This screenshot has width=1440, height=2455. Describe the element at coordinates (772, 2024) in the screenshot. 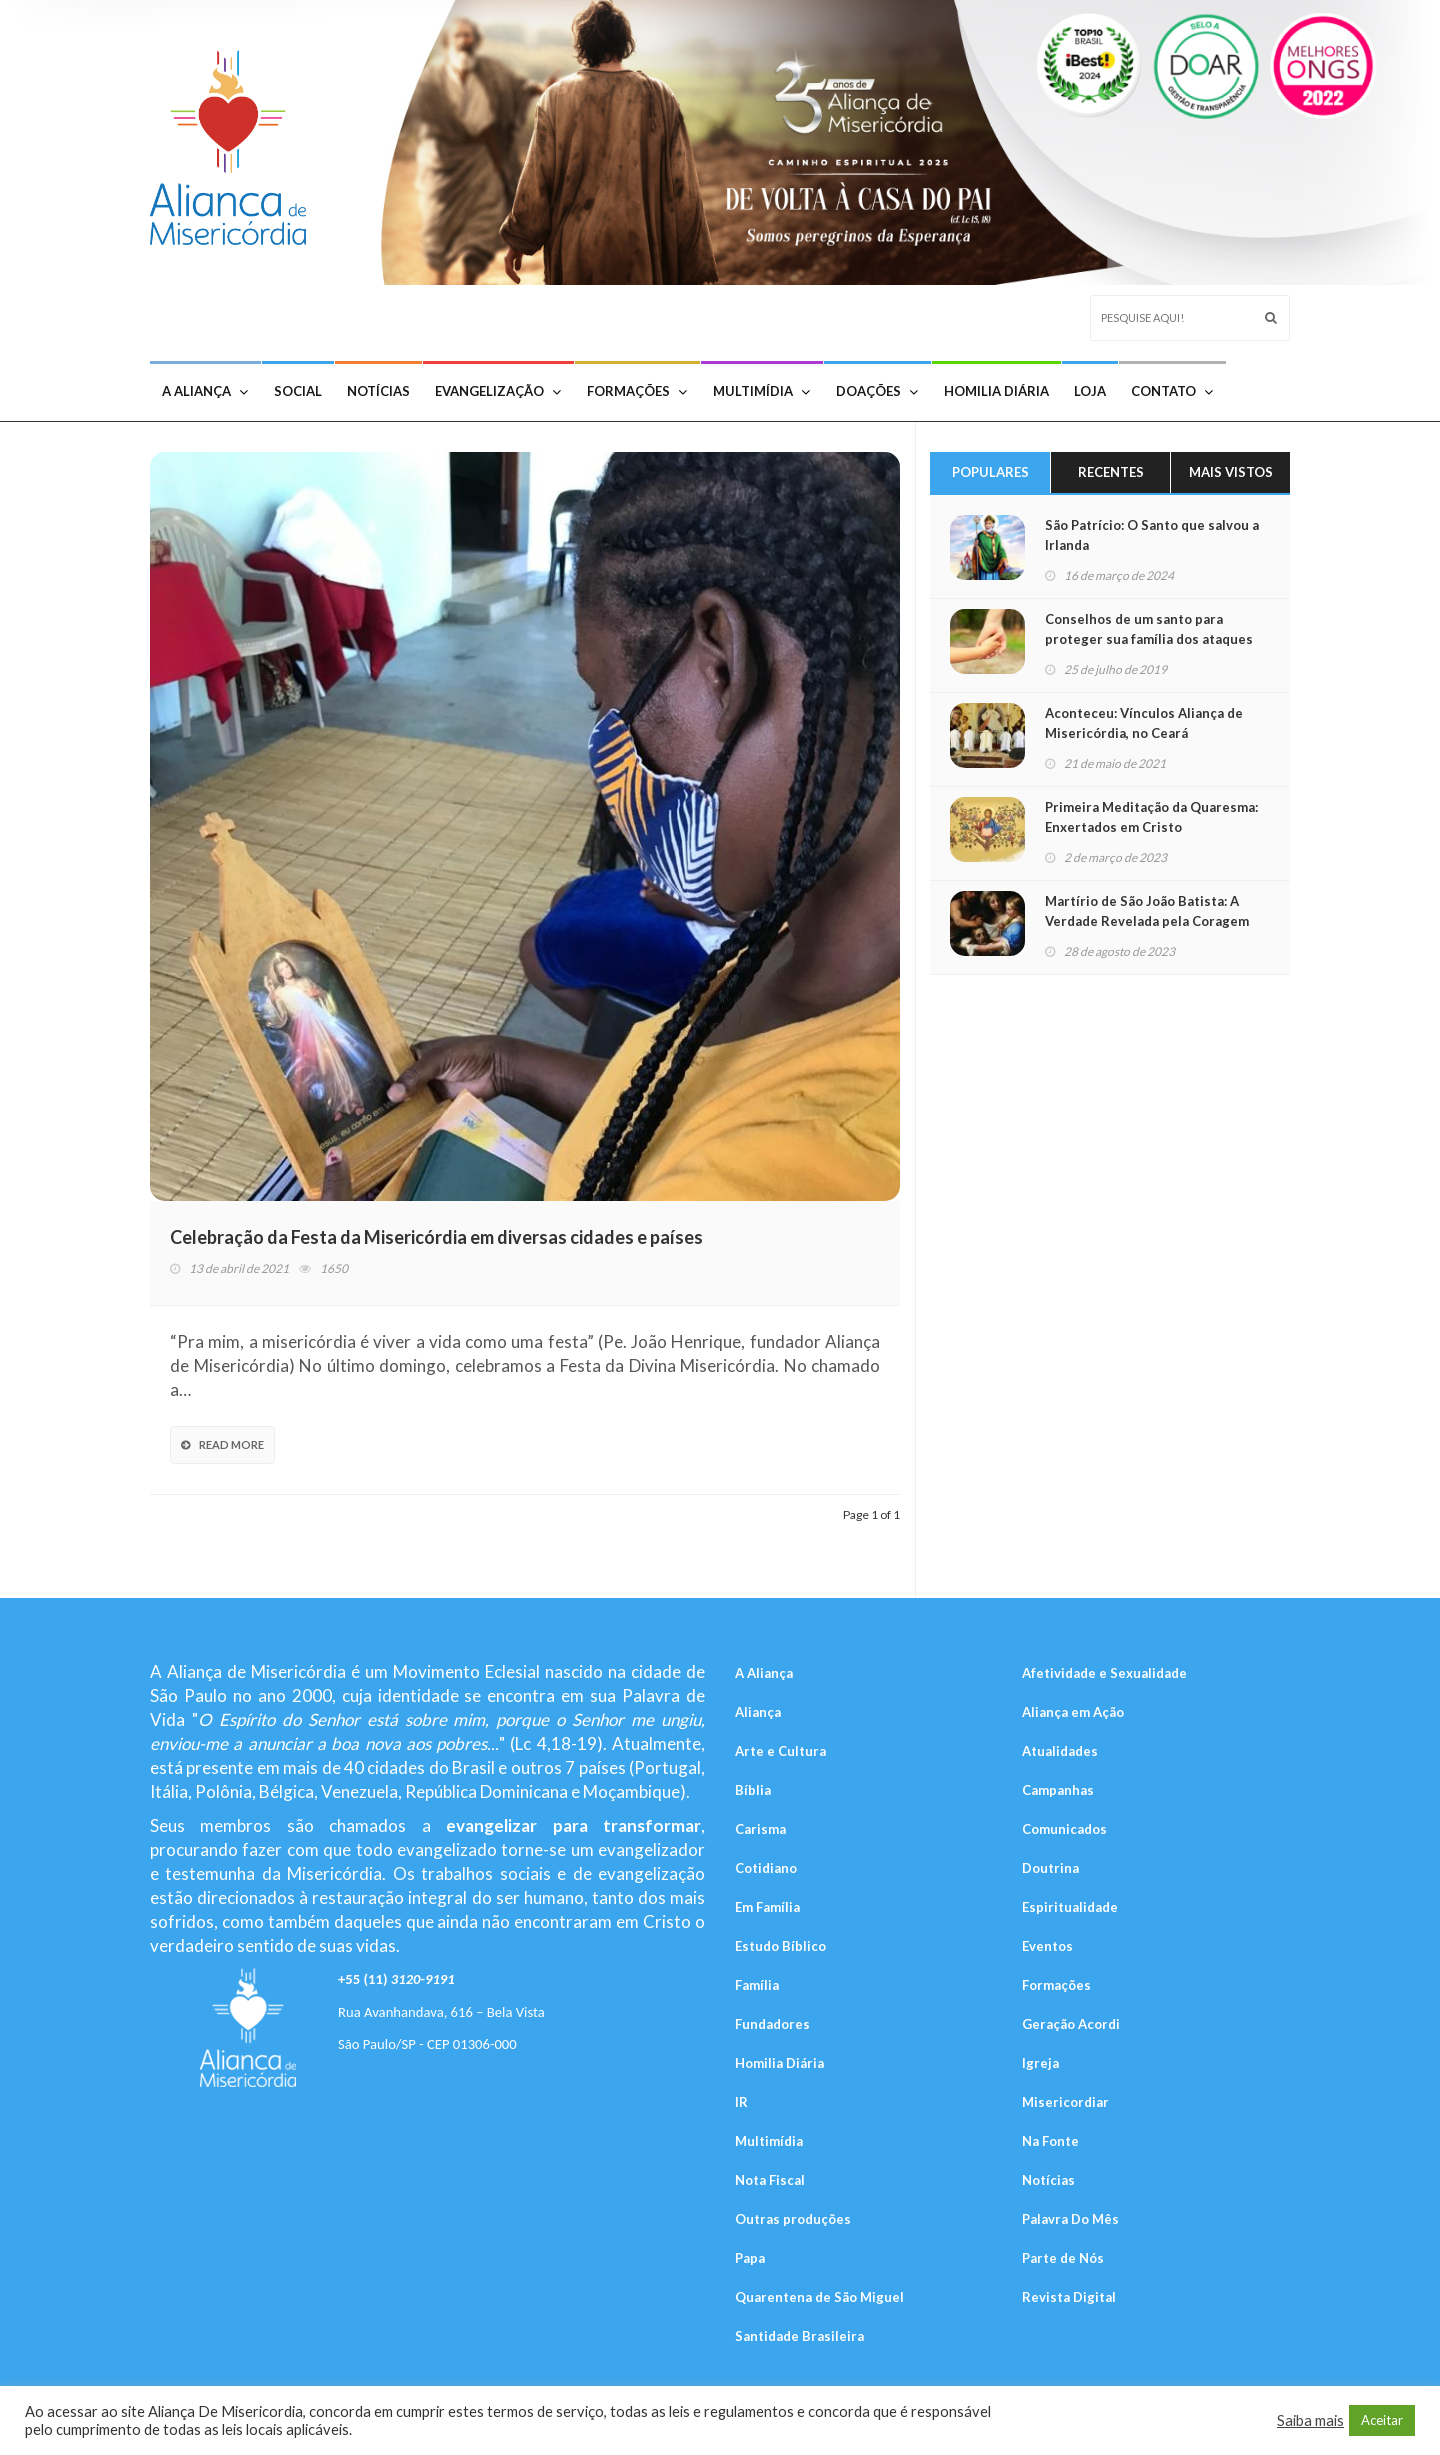

I see `Fundadores` at that location.